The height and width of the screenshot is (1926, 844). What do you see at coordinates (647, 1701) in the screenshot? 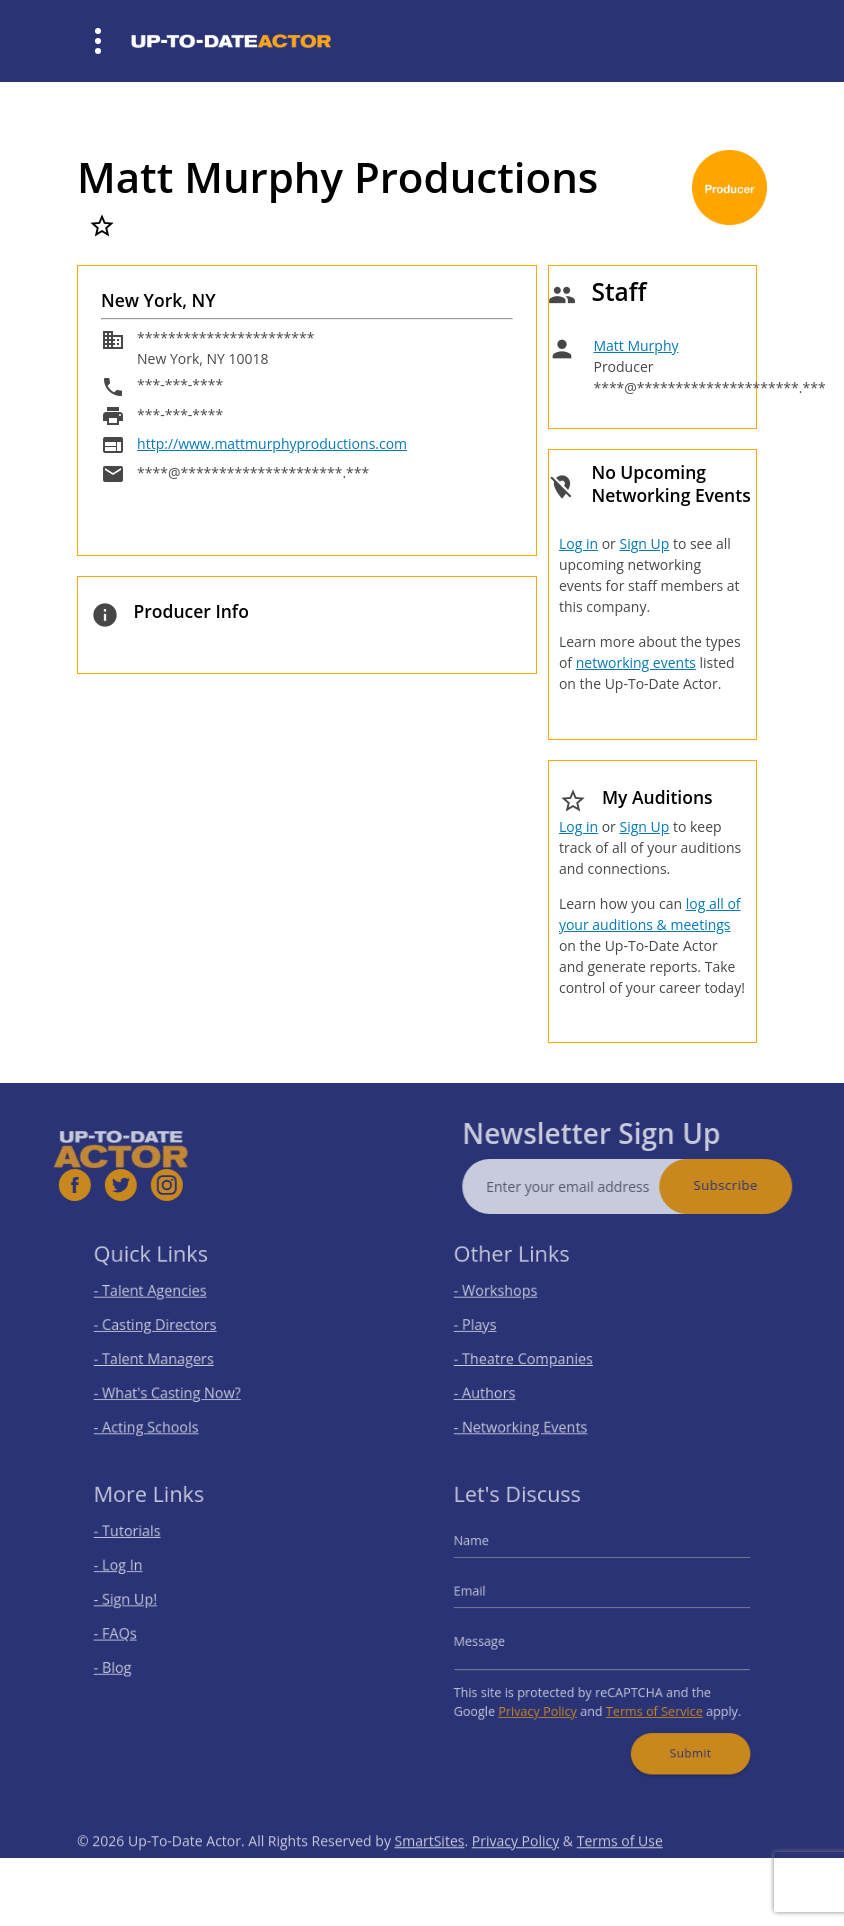
I see `Terms of Service` at bounding box center [647, 1701].